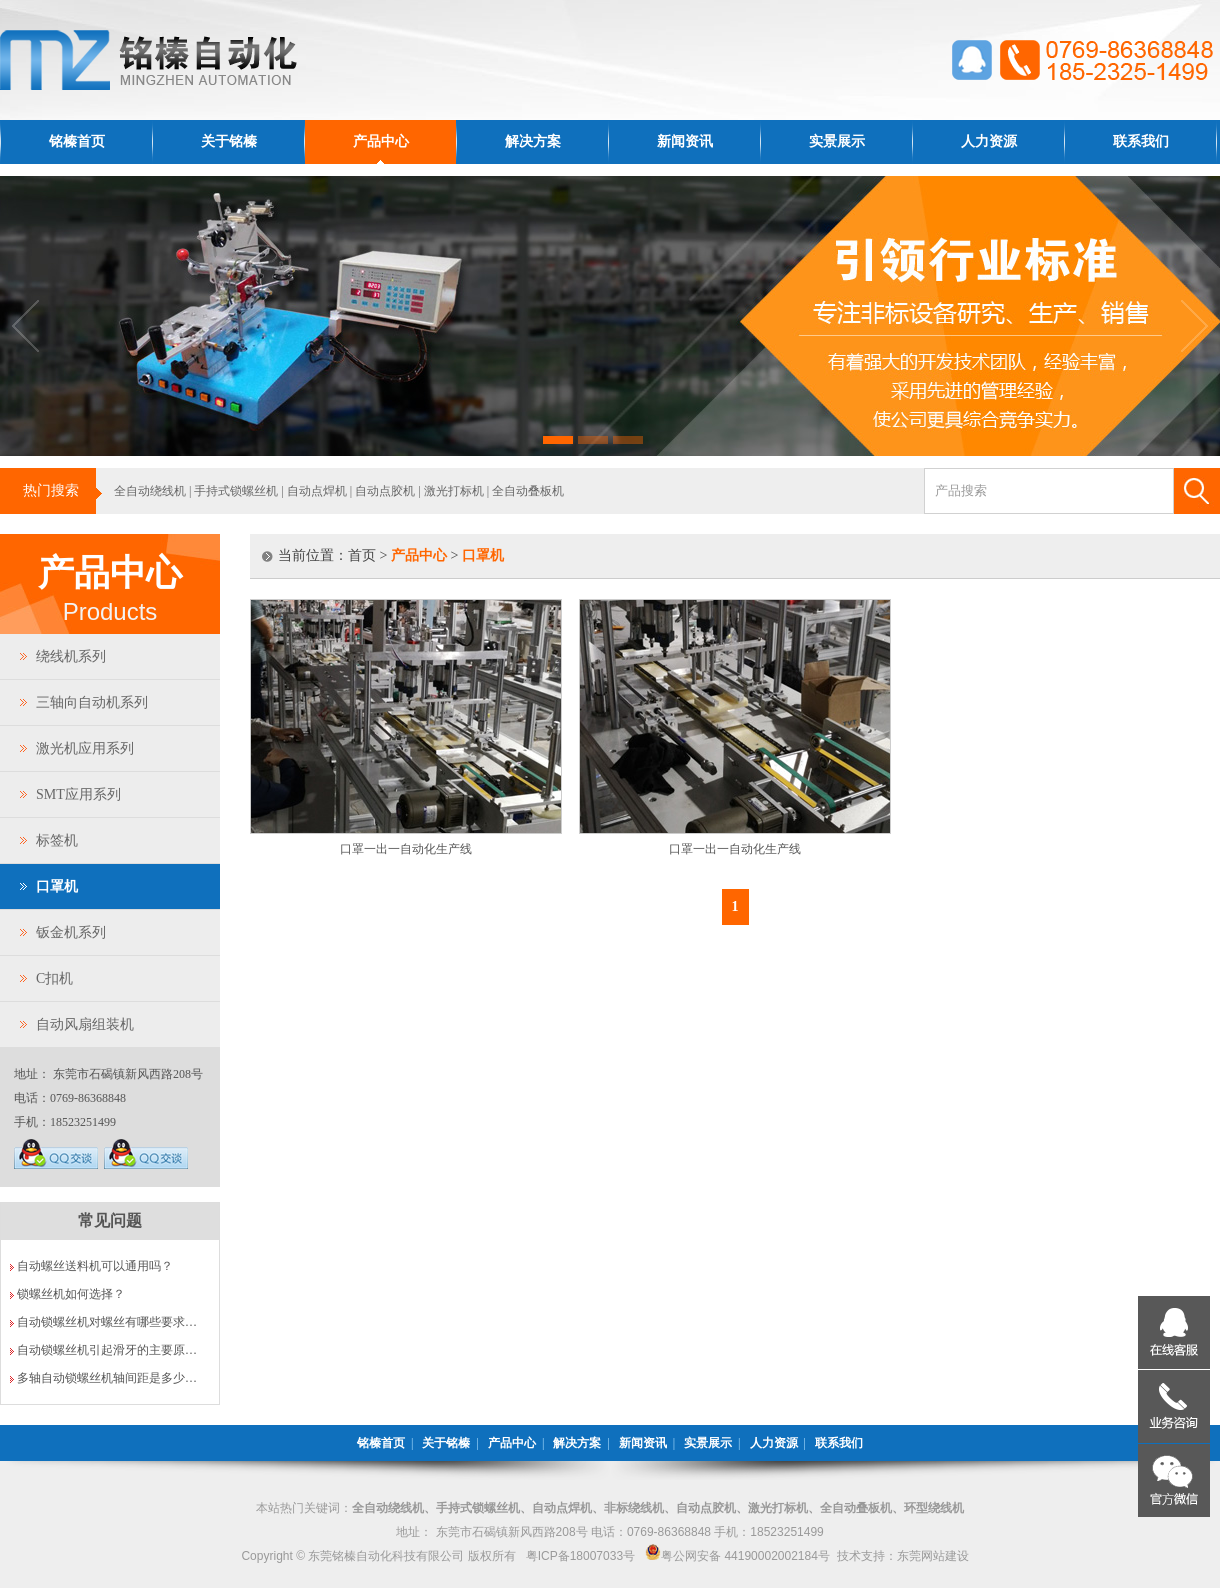 This screenshot has height=1588, width=1220. What do you see at coordinates (107, 1378) in the screenshot?
I see `多轴自动锁螺丝机轴间距是多少…` at bounding box center [107, 1378].